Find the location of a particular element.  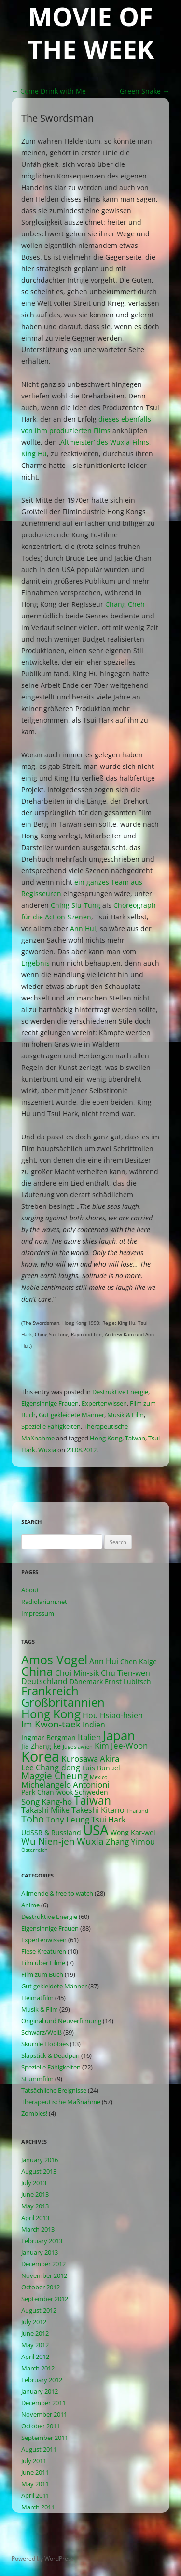

May 2013 is located at coordinates (35, 2206).